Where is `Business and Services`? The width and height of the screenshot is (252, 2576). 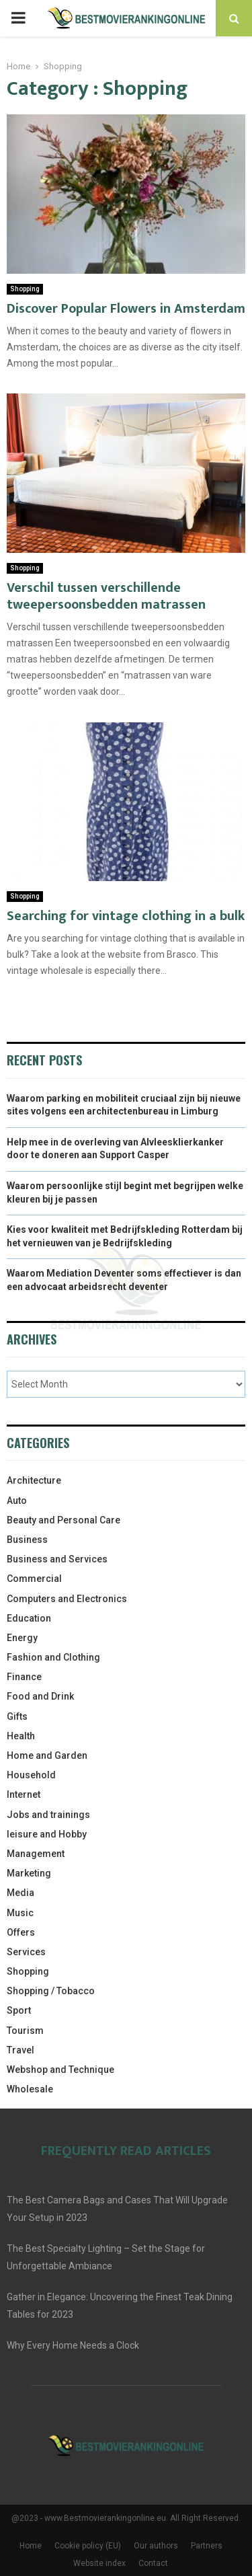
Business and Services is located at coordinates (57, 1559).